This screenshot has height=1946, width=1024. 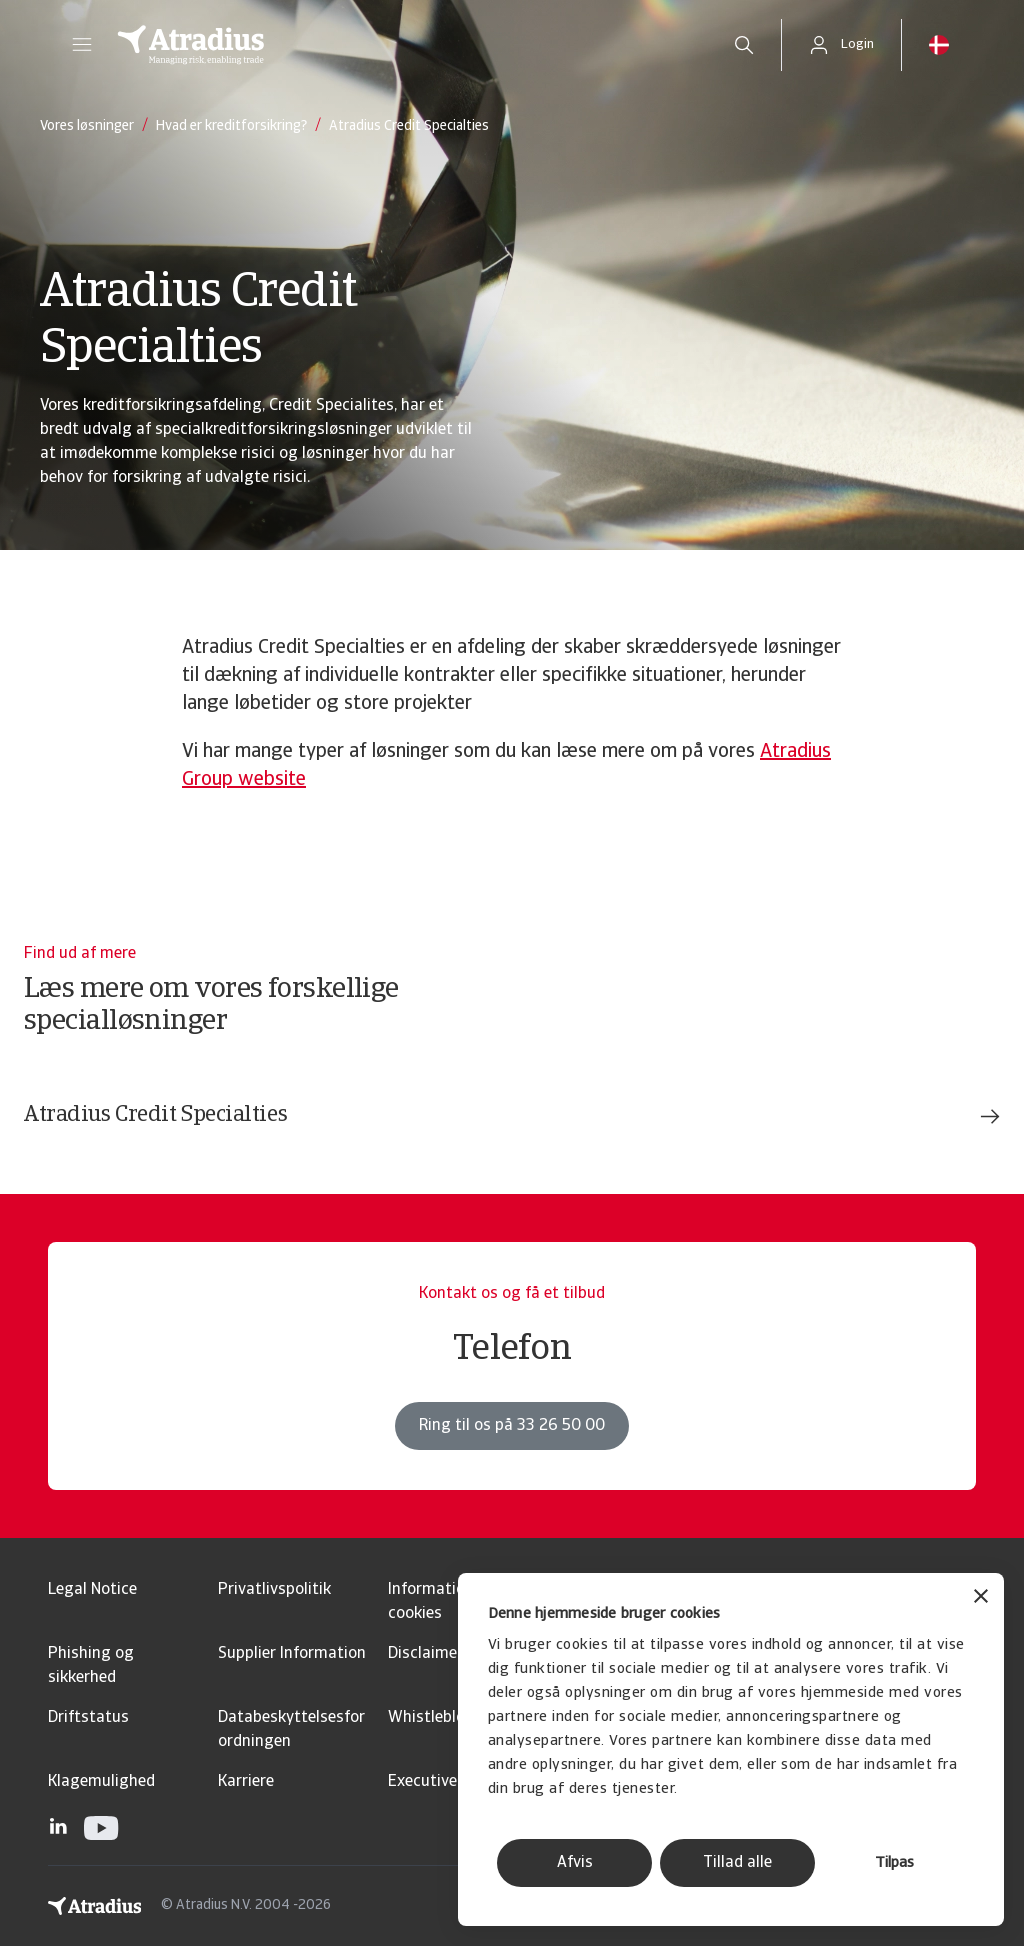 I want to click on Legal Notice, so click(x=92, y=1590).